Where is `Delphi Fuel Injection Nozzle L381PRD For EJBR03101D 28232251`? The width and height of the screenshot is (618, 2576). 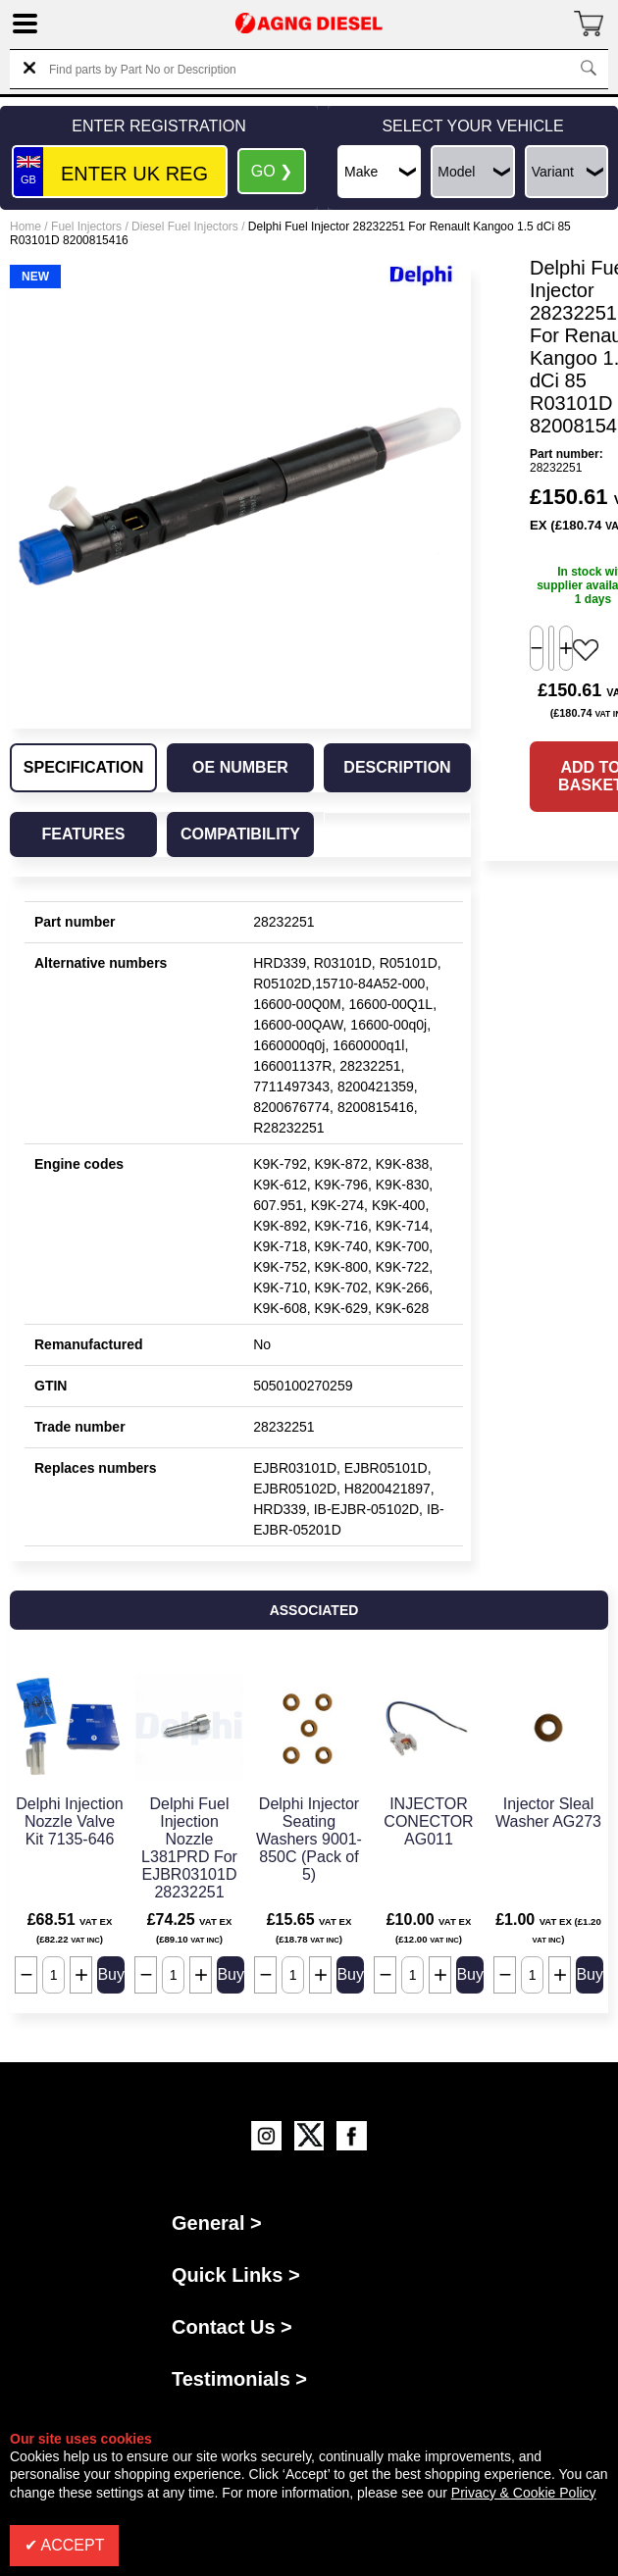
Delphi Fuel Injection Nozzle L381PRD For EJBR03101D 28232251 is located at coordinates (189, 1847).